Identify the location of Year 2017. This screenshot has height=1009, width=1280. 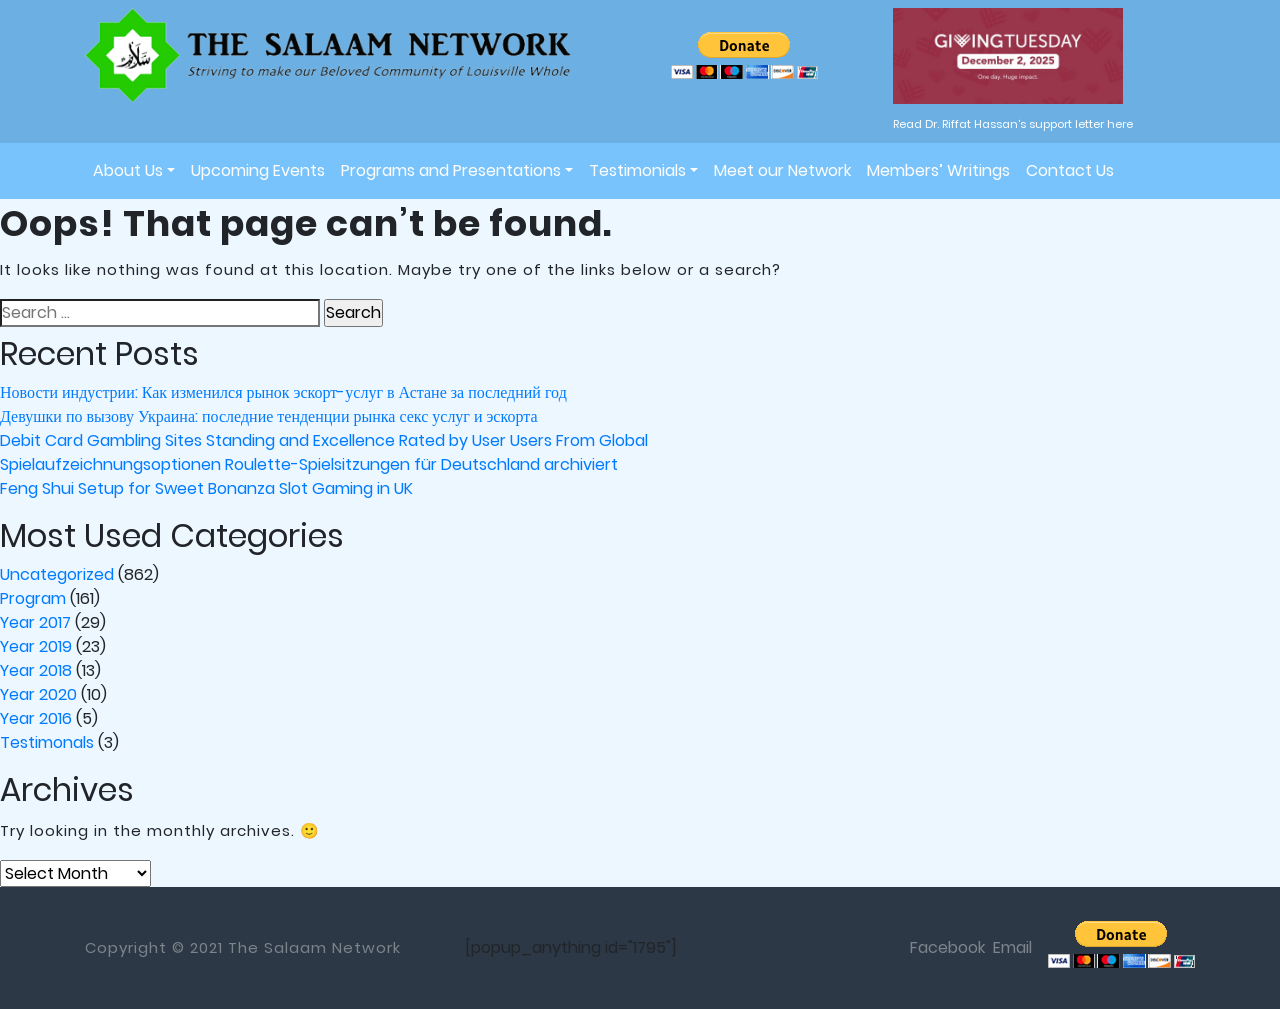
(35, 622).